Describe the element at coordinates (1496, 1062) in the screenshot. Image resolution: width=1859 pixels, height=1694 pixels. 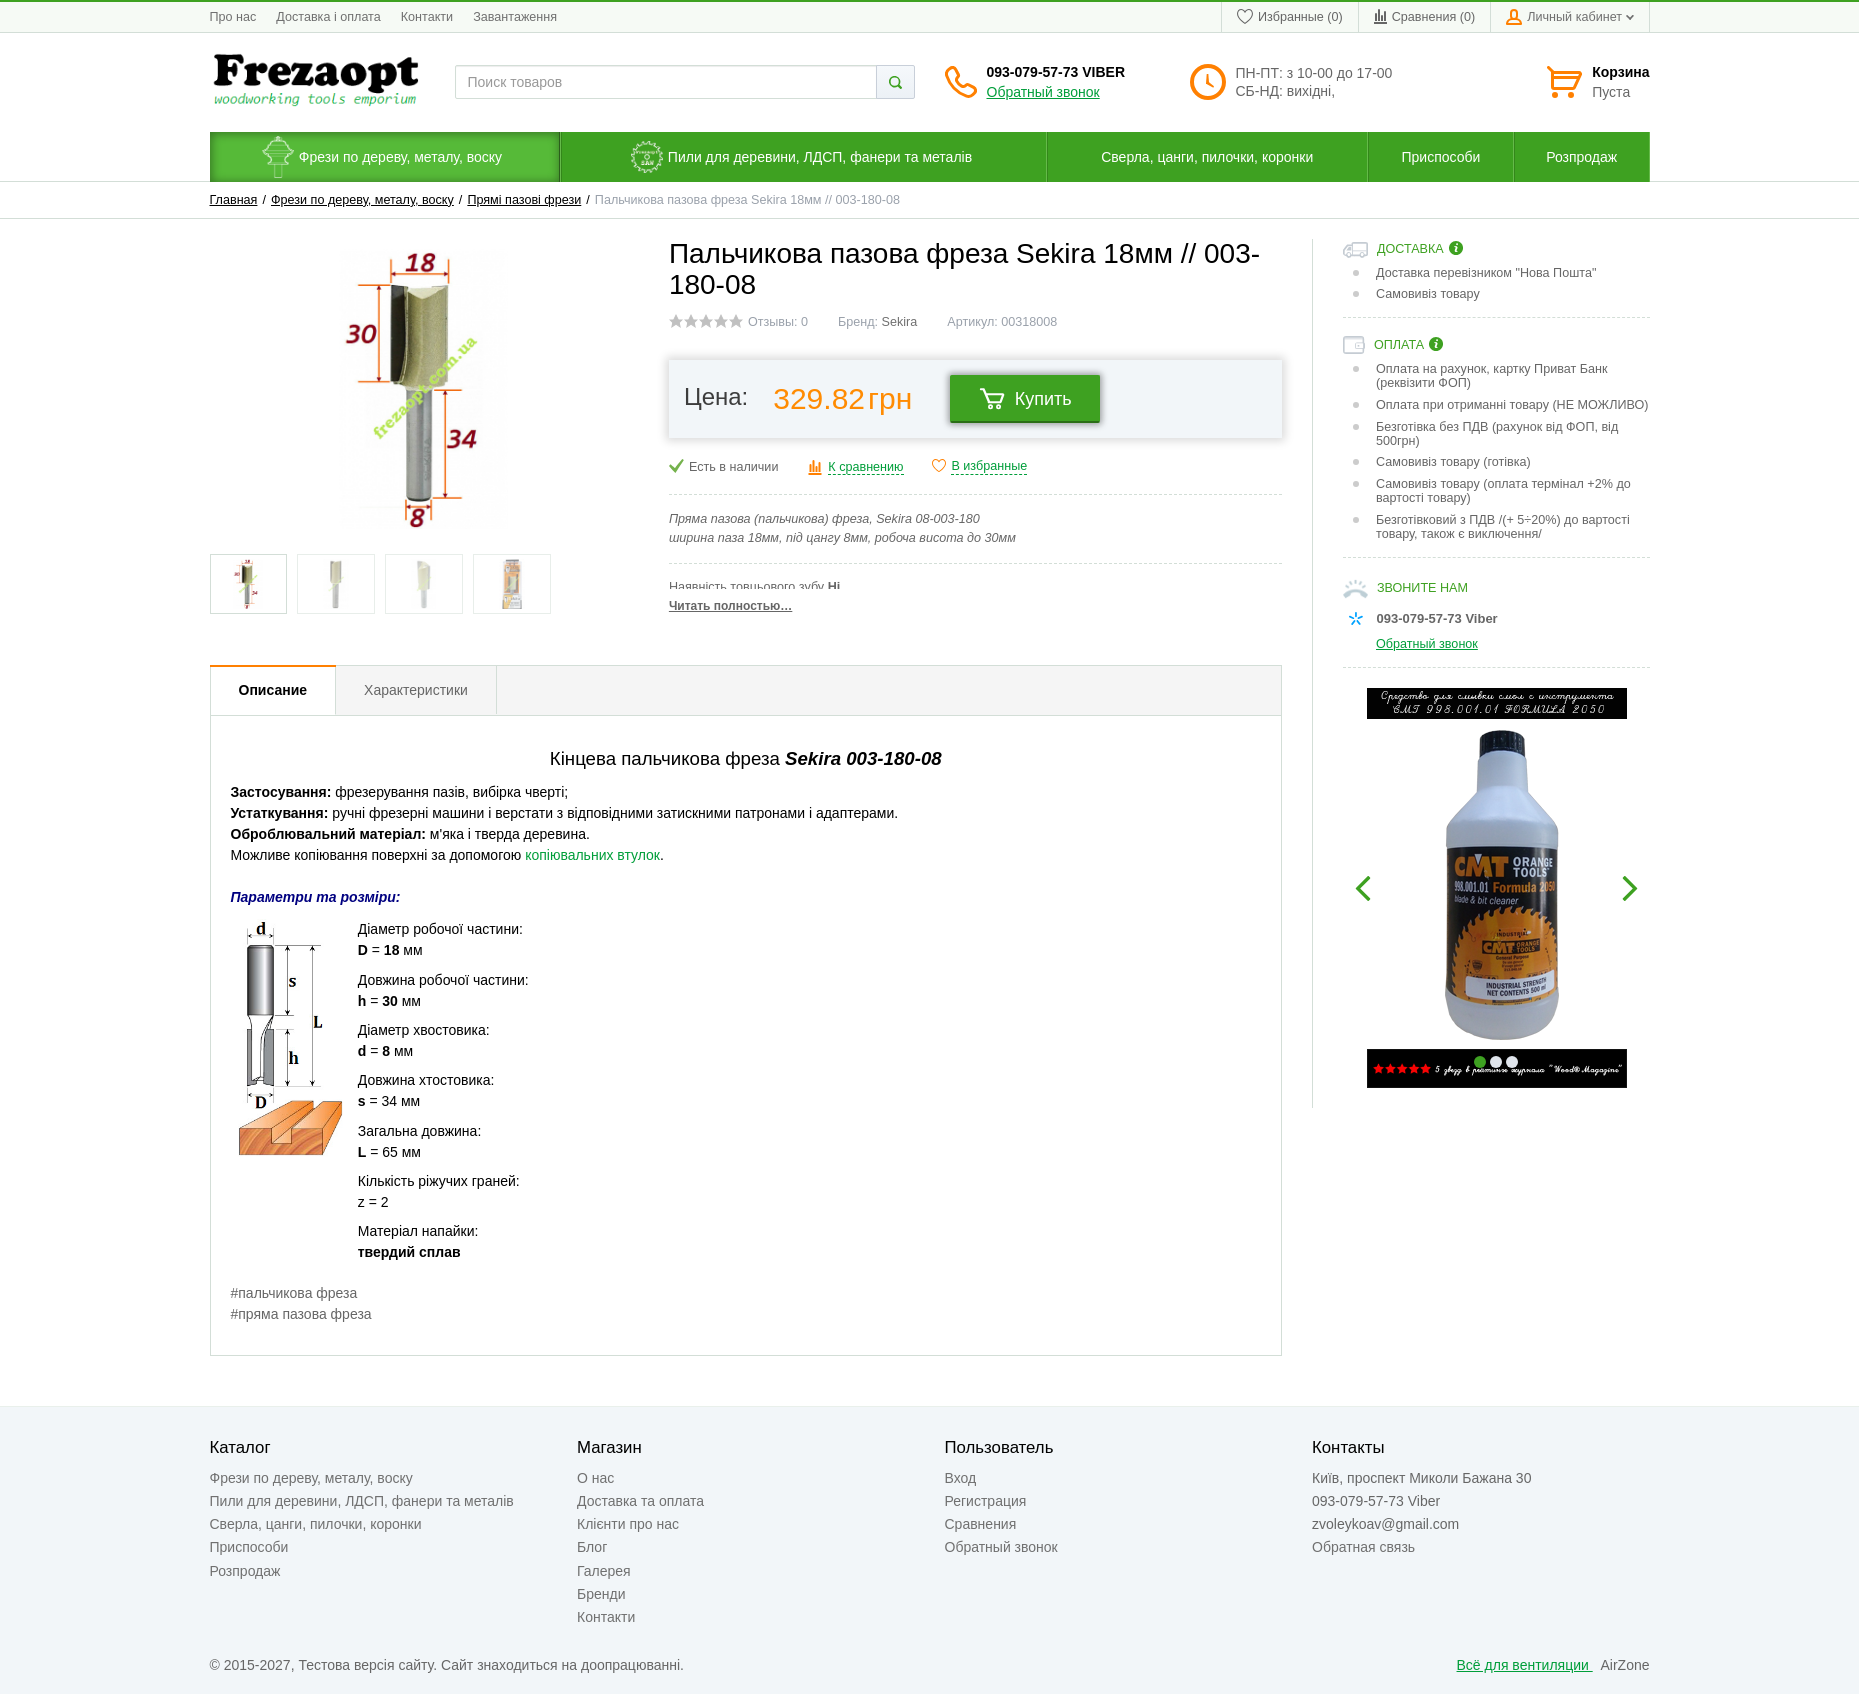
I see `2 [button]` at that location.